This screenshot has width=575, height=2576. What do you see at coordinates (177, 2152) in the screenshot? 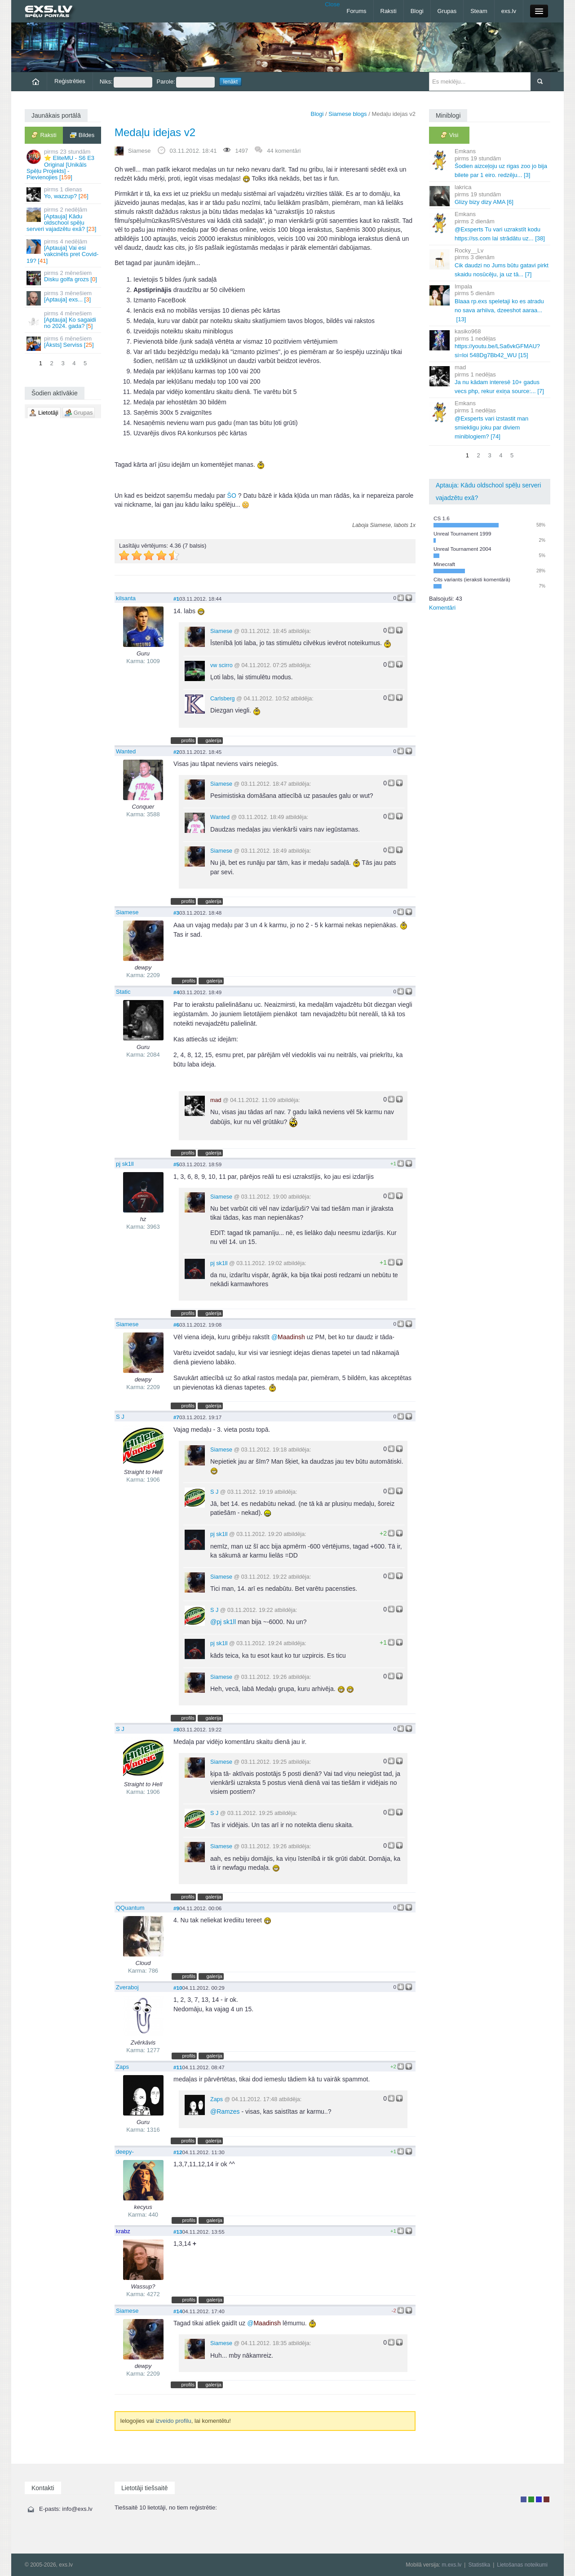
I see `#12` at bounding box center [177, 2152].